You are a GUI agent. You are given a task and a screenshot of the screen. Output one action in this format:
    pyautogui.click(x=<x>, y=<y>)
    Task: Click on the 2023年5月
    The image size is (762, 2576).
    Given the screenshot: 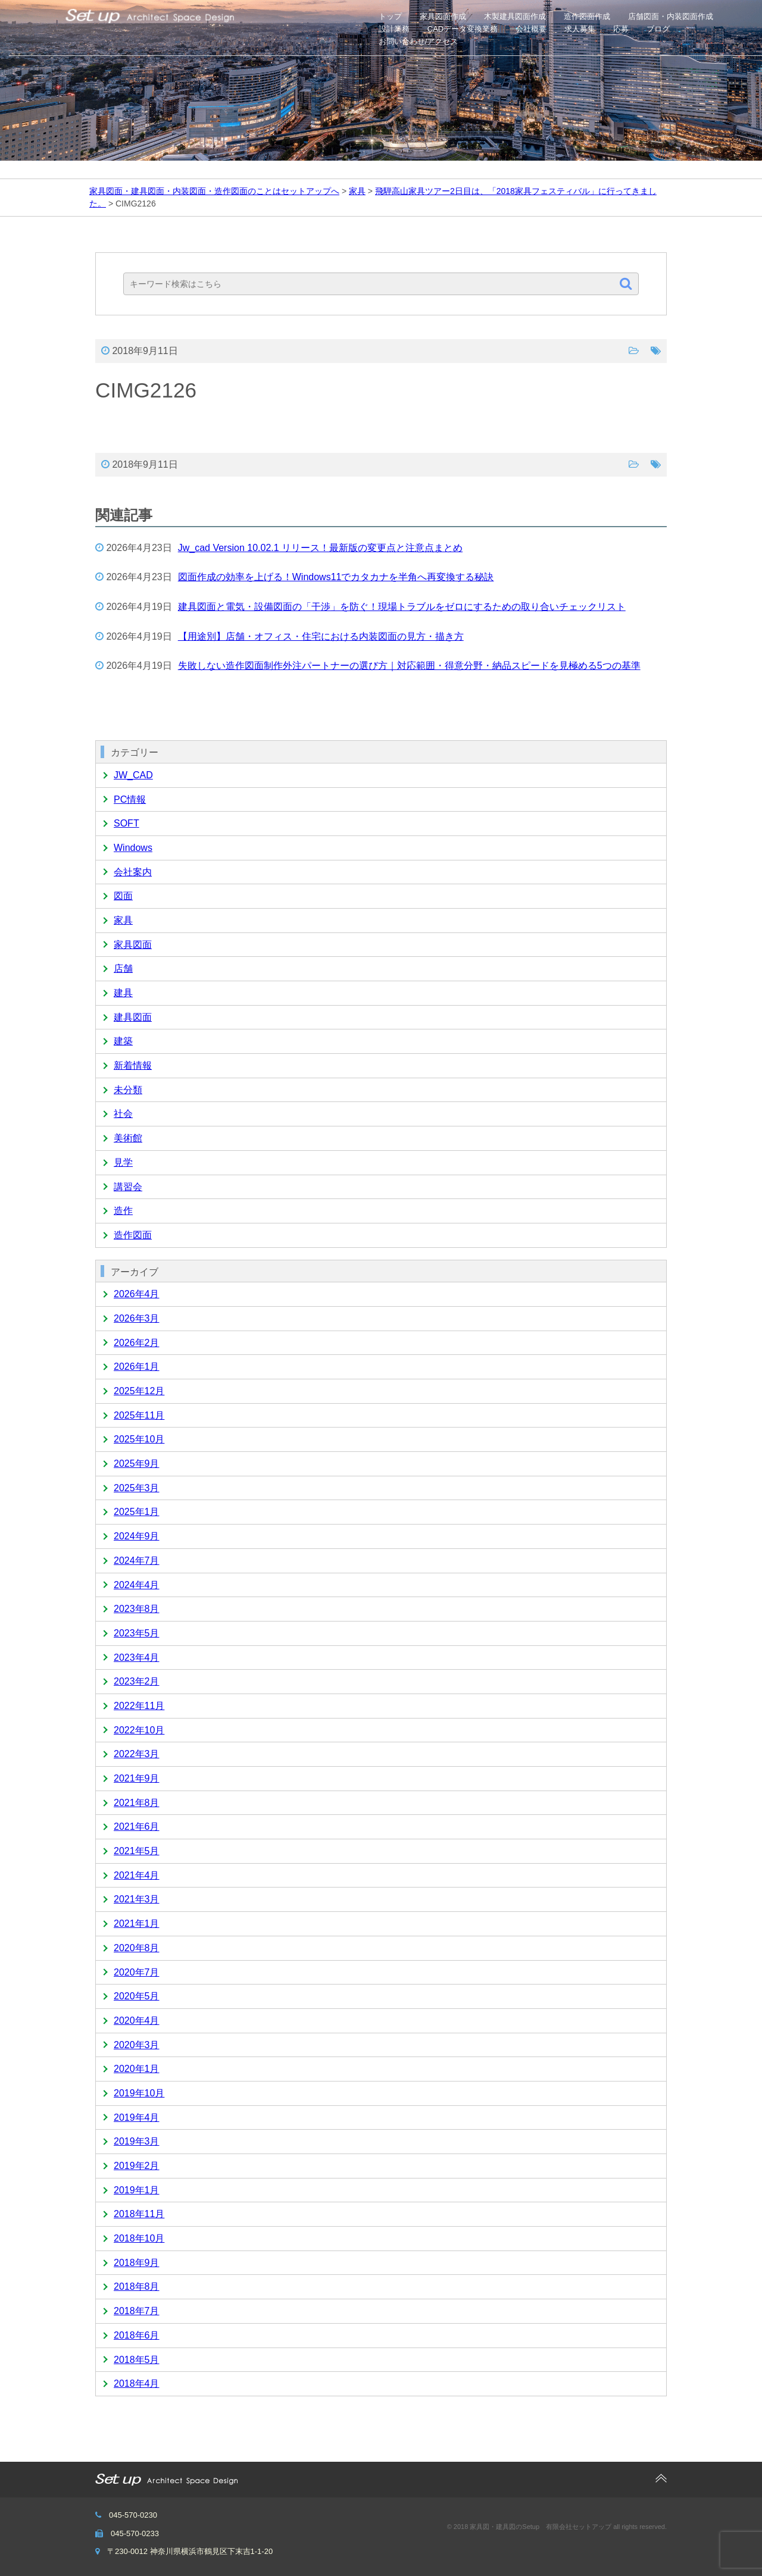 What is the action you would take?
    pyautogui.click(x=137, y=1633)
    